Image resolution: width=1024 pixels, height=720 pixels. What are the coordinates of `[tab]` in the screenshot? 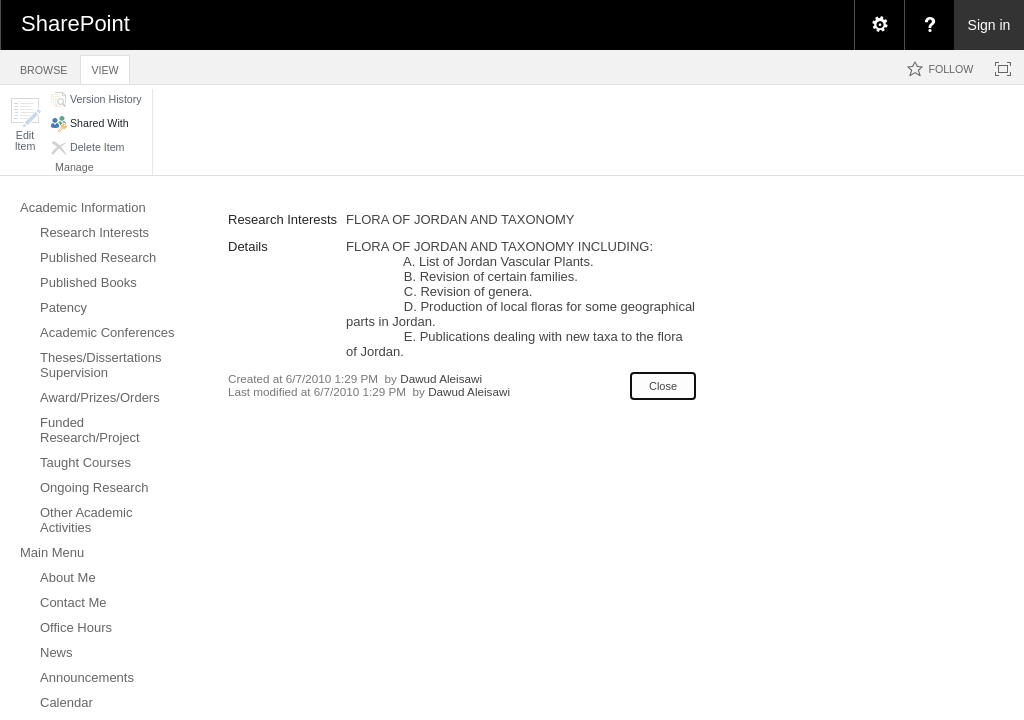 It's located at (43, 66).